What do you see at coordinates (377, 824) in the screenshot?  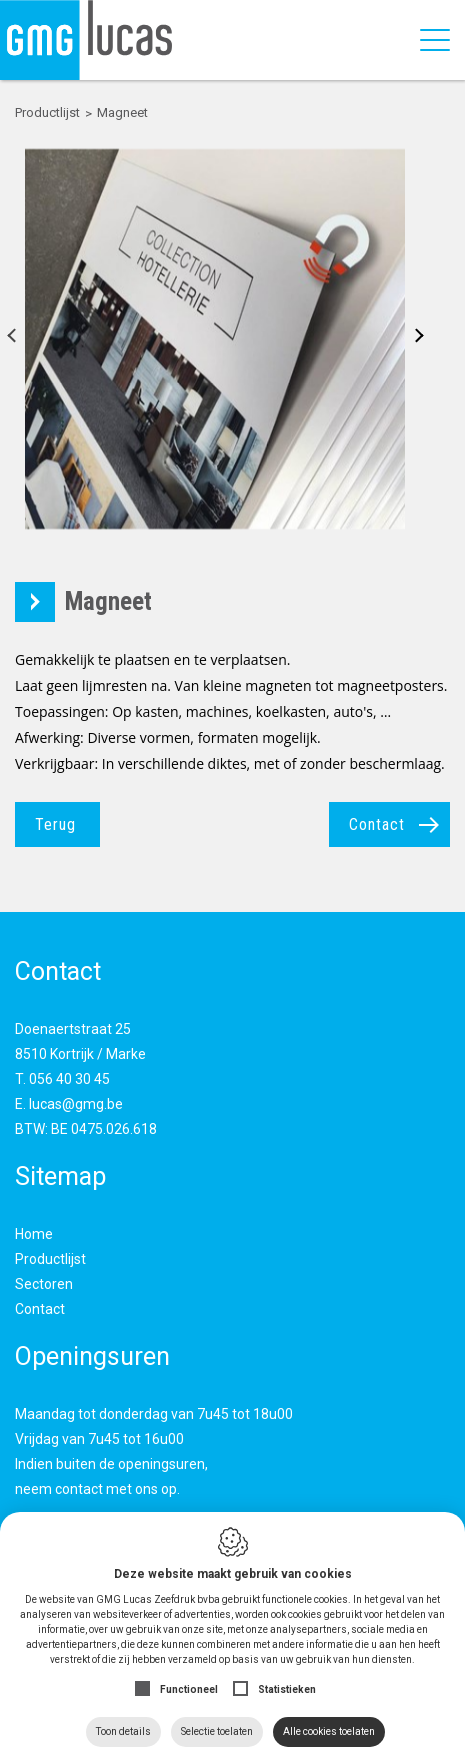 I see `Contact` at bounding box center [377, 824].